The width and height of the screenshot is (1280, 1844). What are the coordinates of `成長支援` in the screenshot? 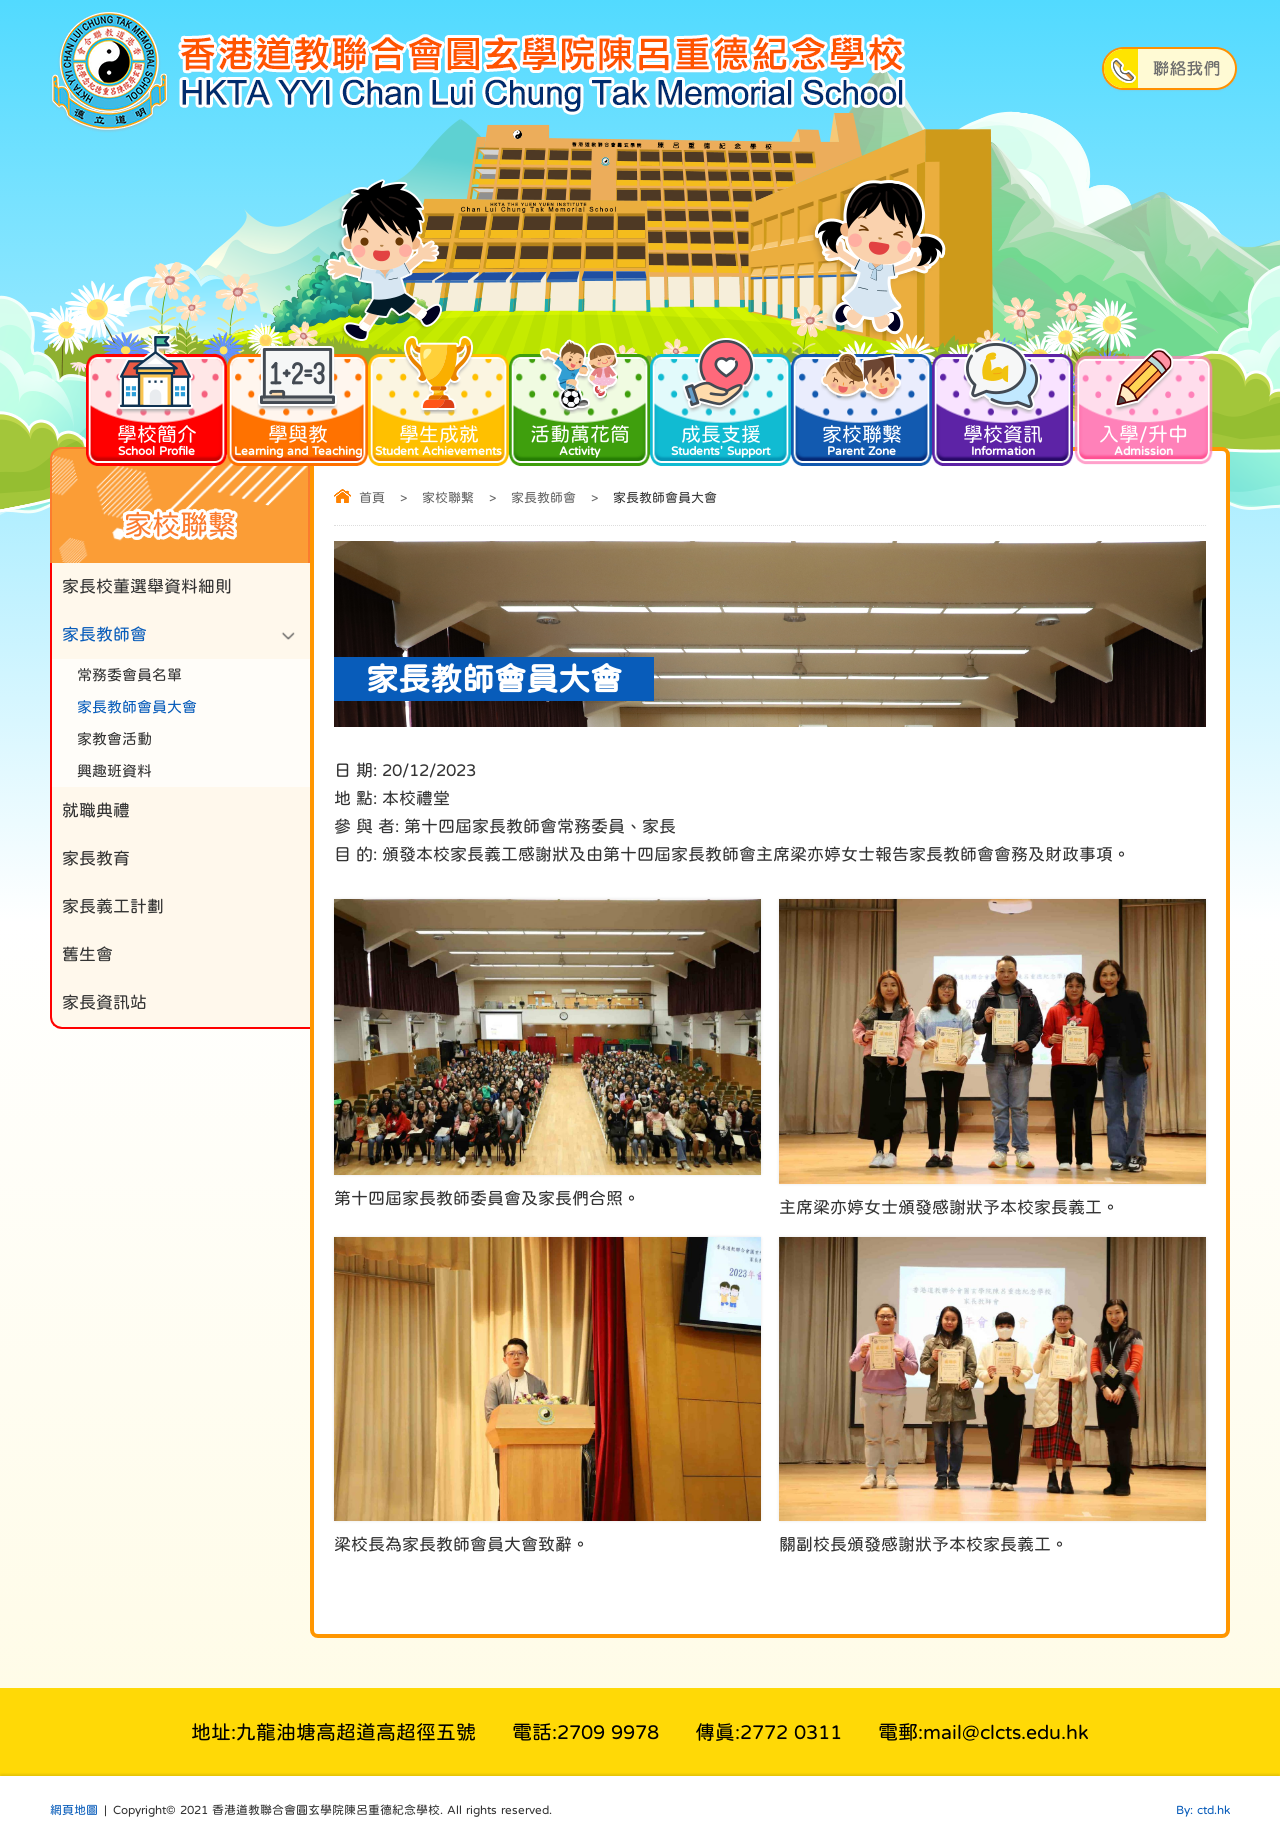 It's located at (720, 404).